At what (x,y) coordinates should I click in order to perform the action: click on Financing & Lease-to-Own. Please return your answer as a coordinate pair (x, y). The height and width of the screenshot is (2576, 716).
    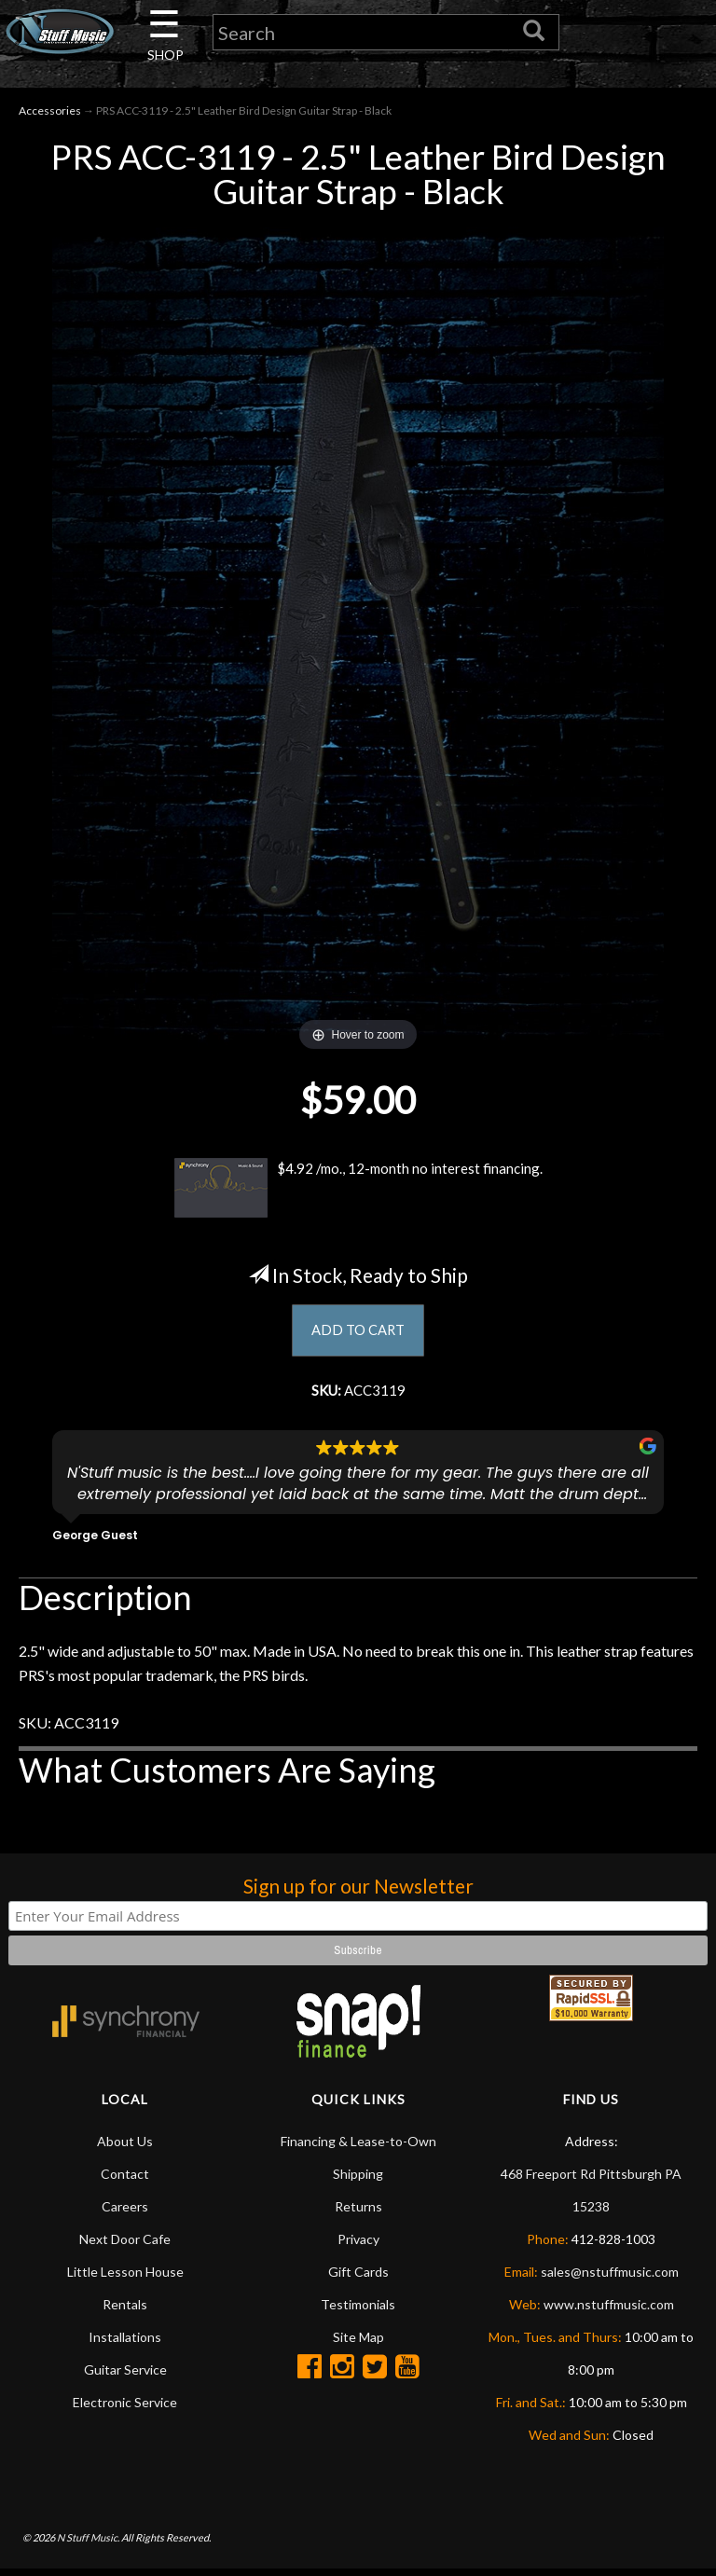
    Looking at the image, I should click on (358, 2148).